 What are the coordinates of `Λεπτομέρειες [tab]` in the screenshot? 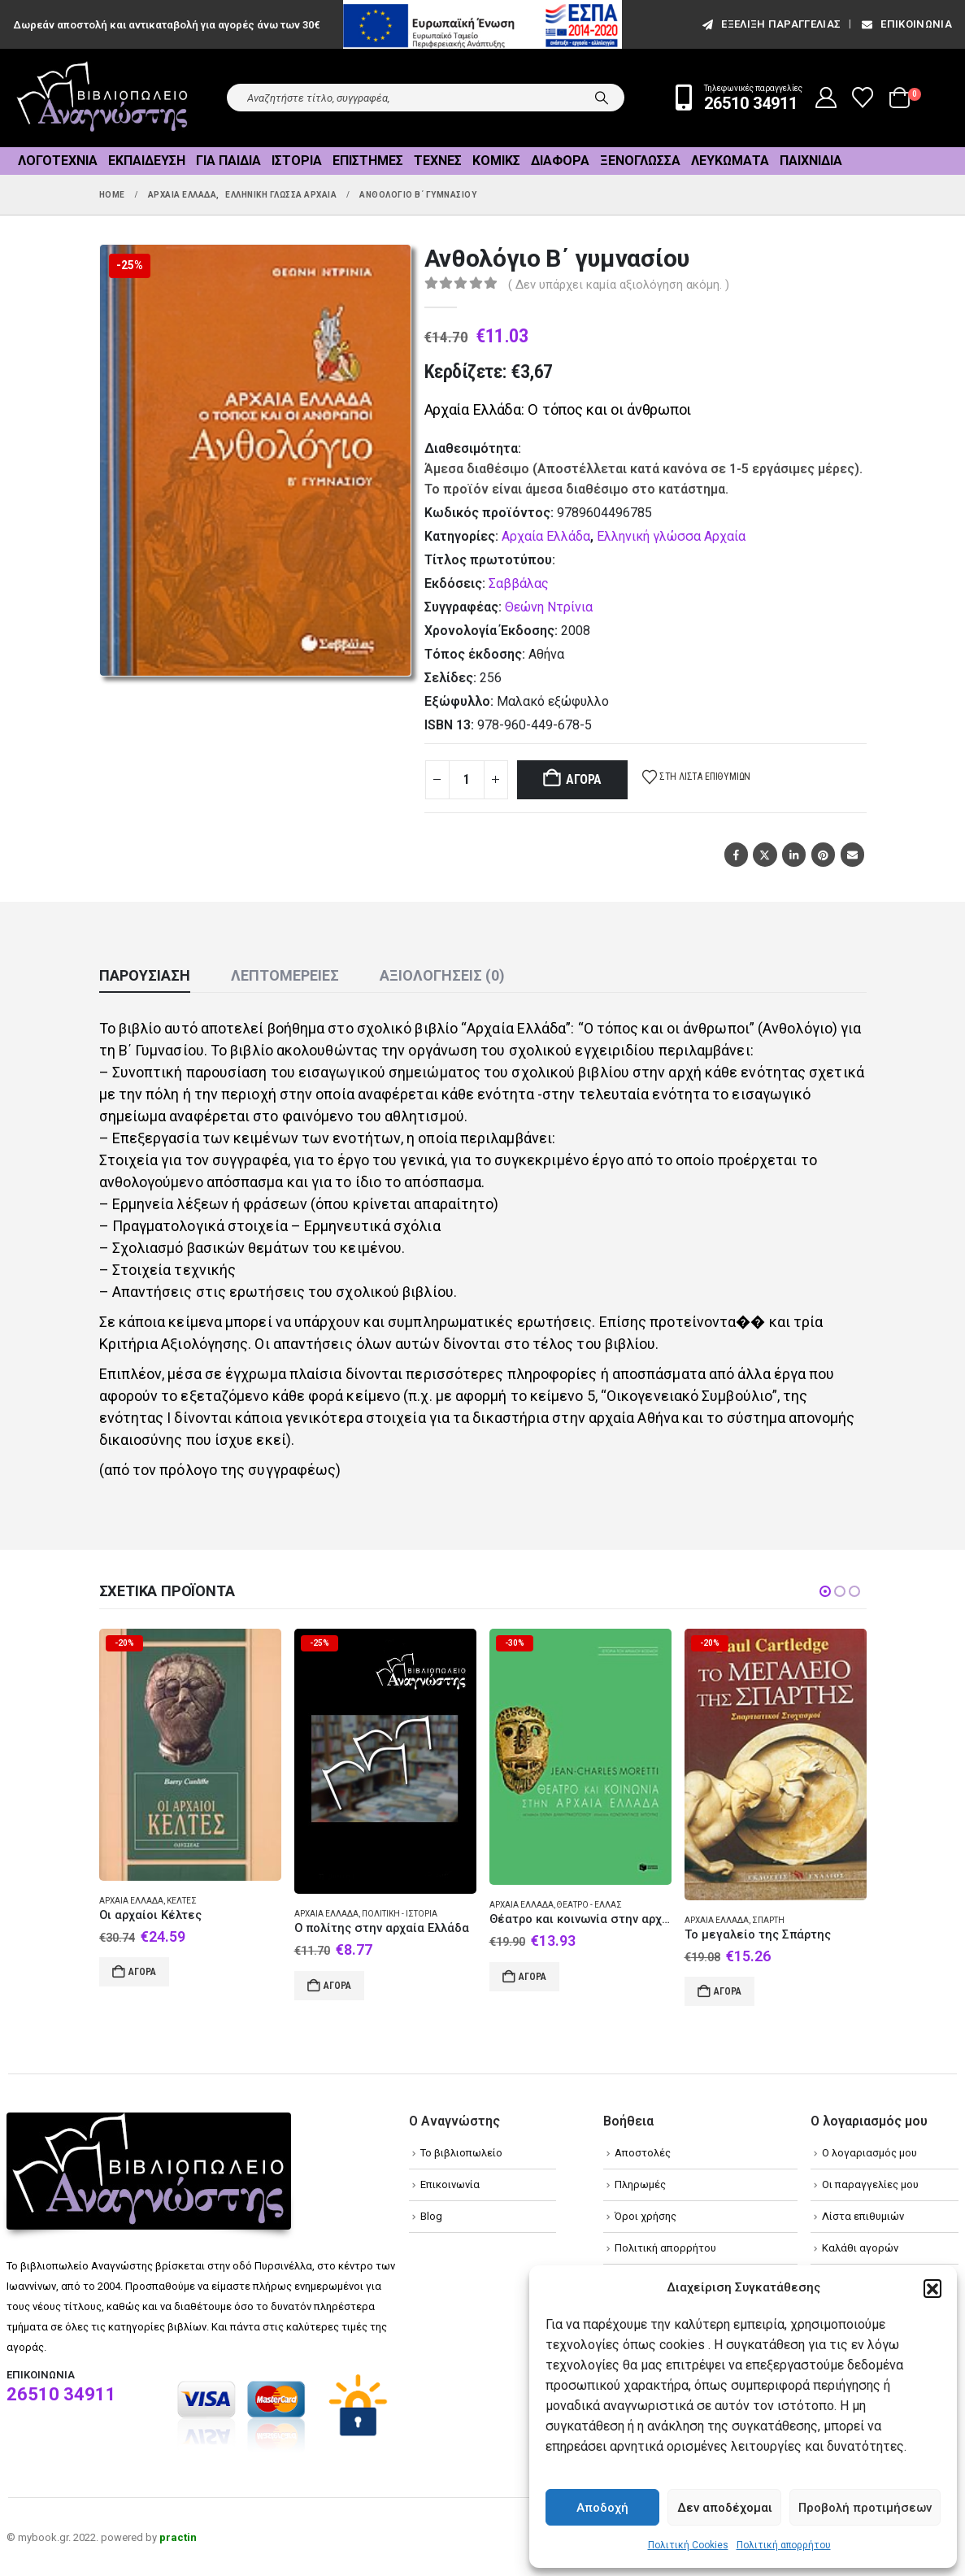 It's located at (285, 975).